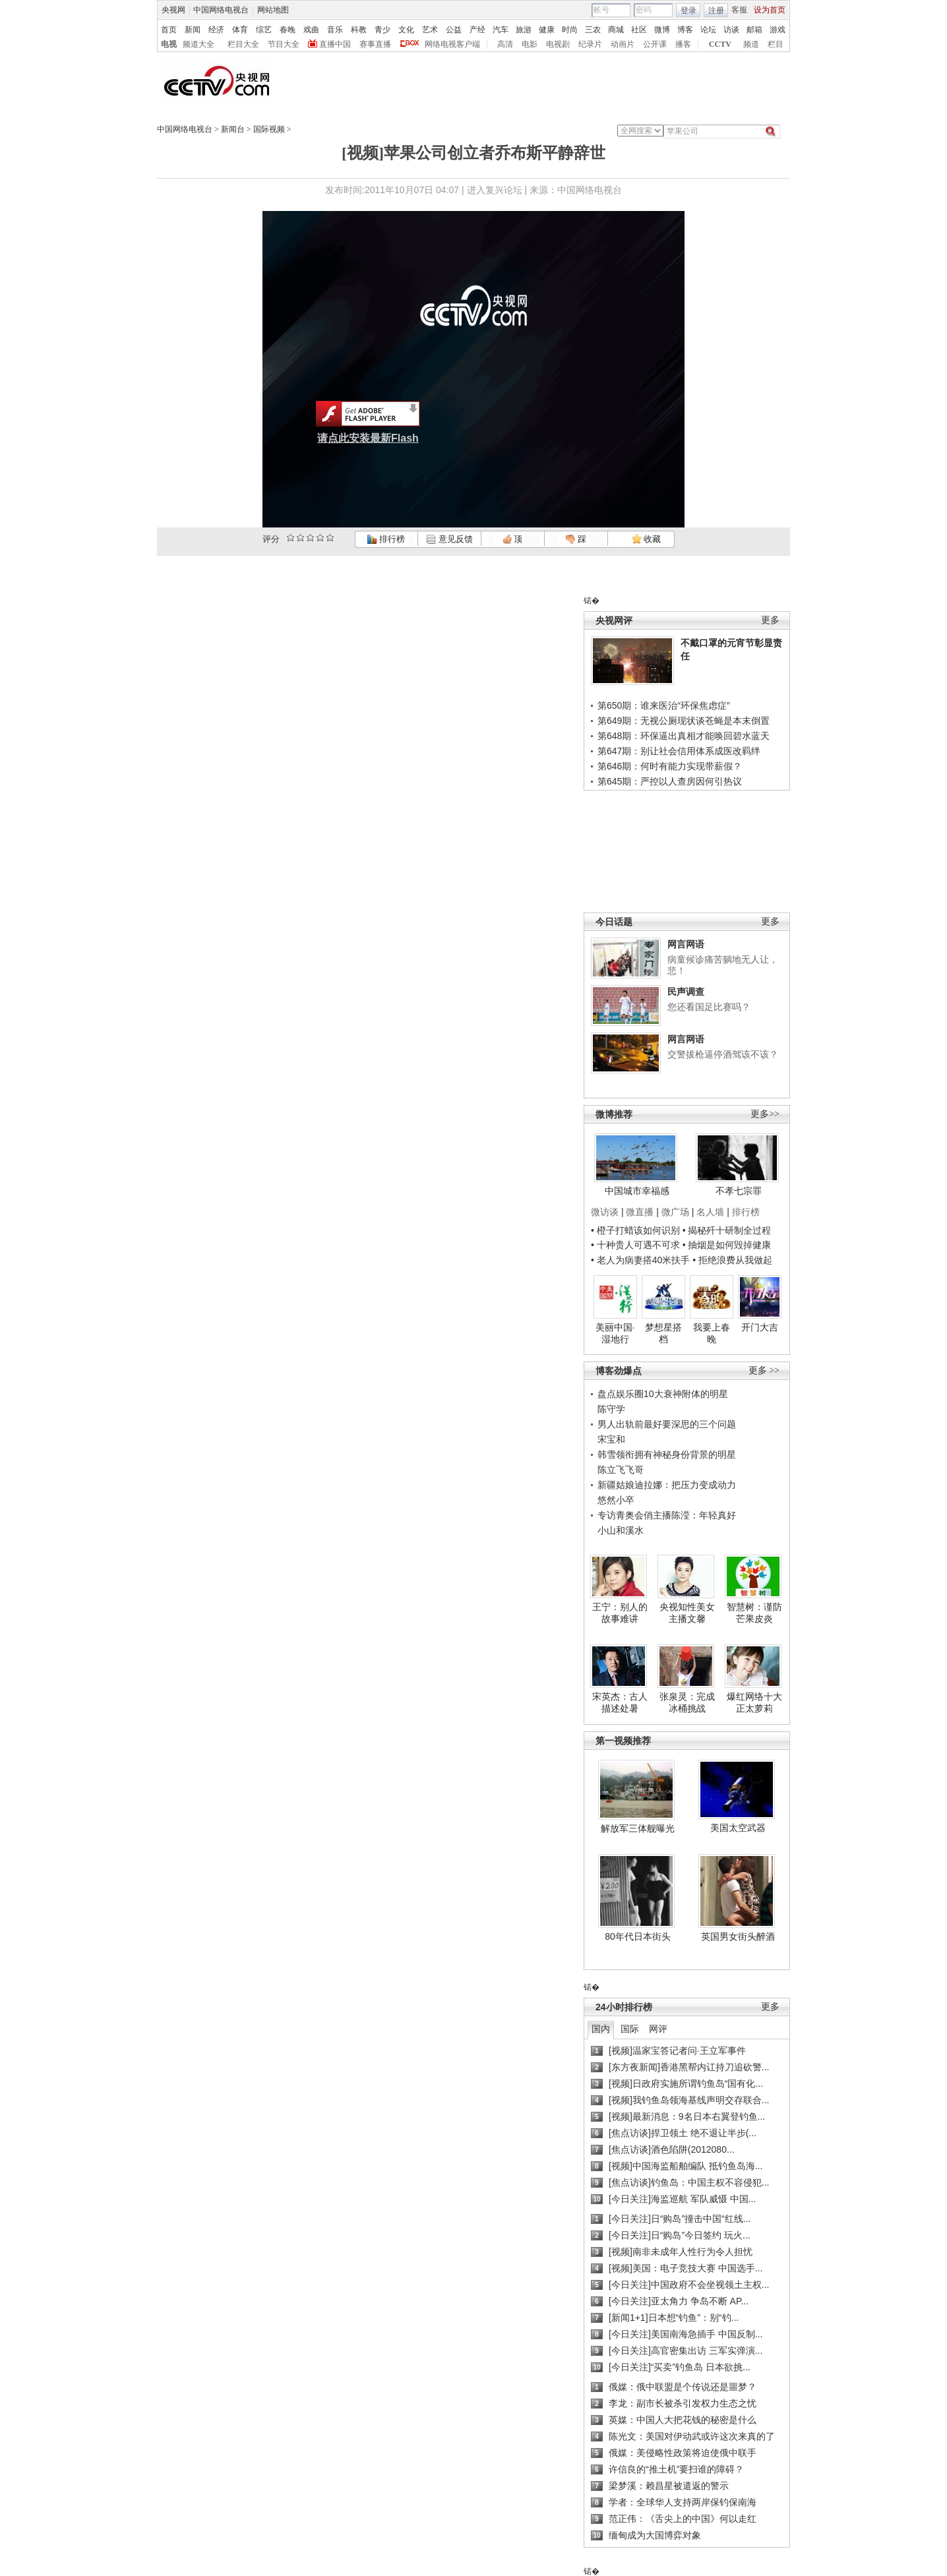 This screenshot has width=947, height=2576. I want to click on 中国网络电视台, so click(221, 10).